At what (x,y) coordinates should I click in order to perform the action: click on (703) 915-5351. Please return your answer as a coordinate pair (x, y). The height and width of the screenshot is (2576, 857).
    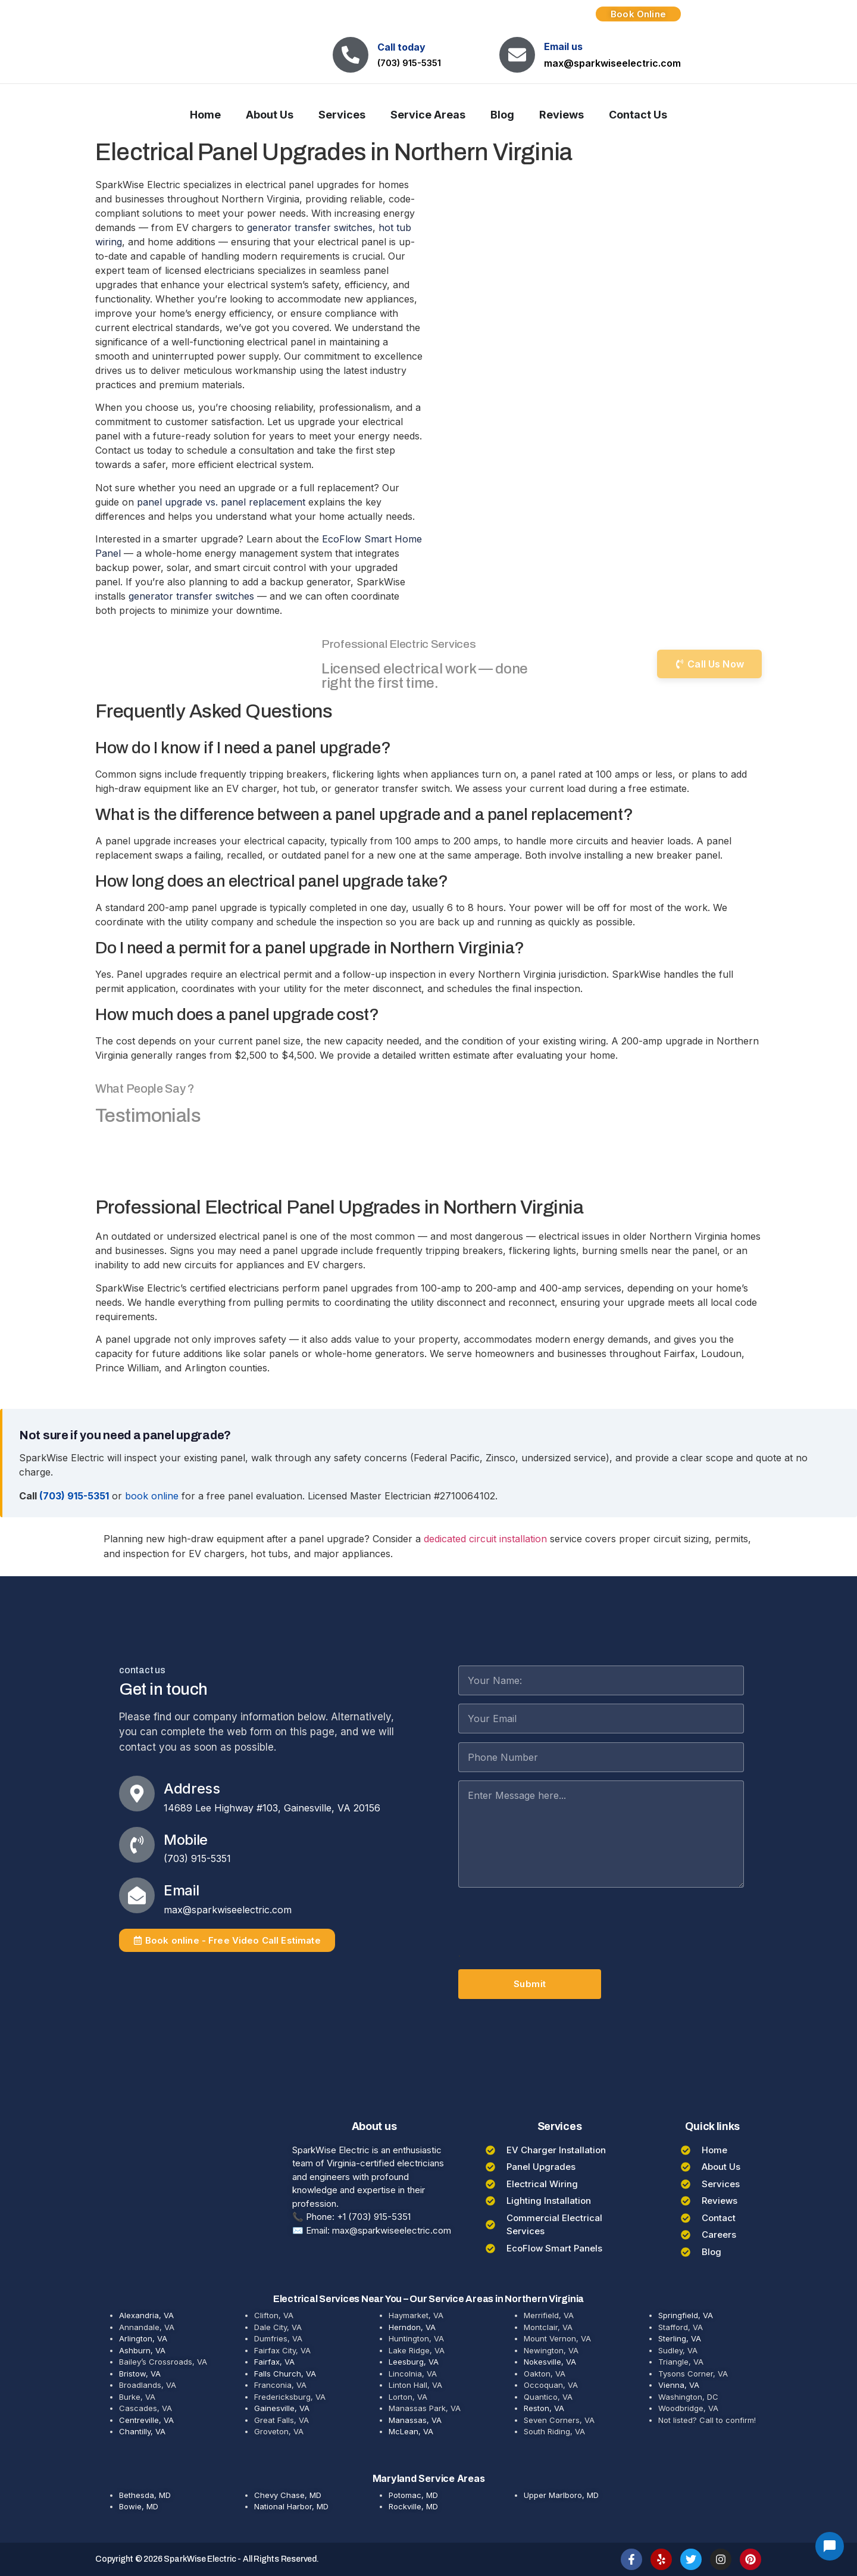
    Looking at the image, I should click on (409, 62).